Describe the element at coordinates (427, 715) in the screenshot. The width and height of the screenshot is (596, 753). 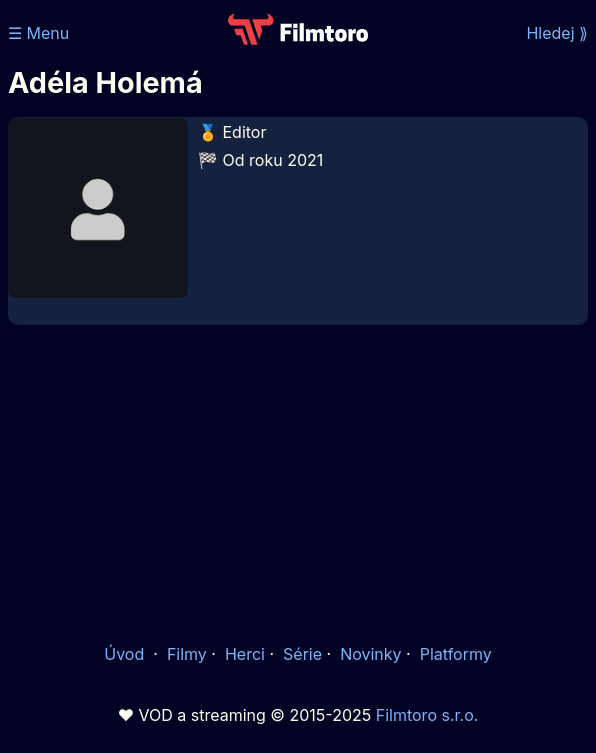
I see `Filmtoro s.r.o.` at that location.